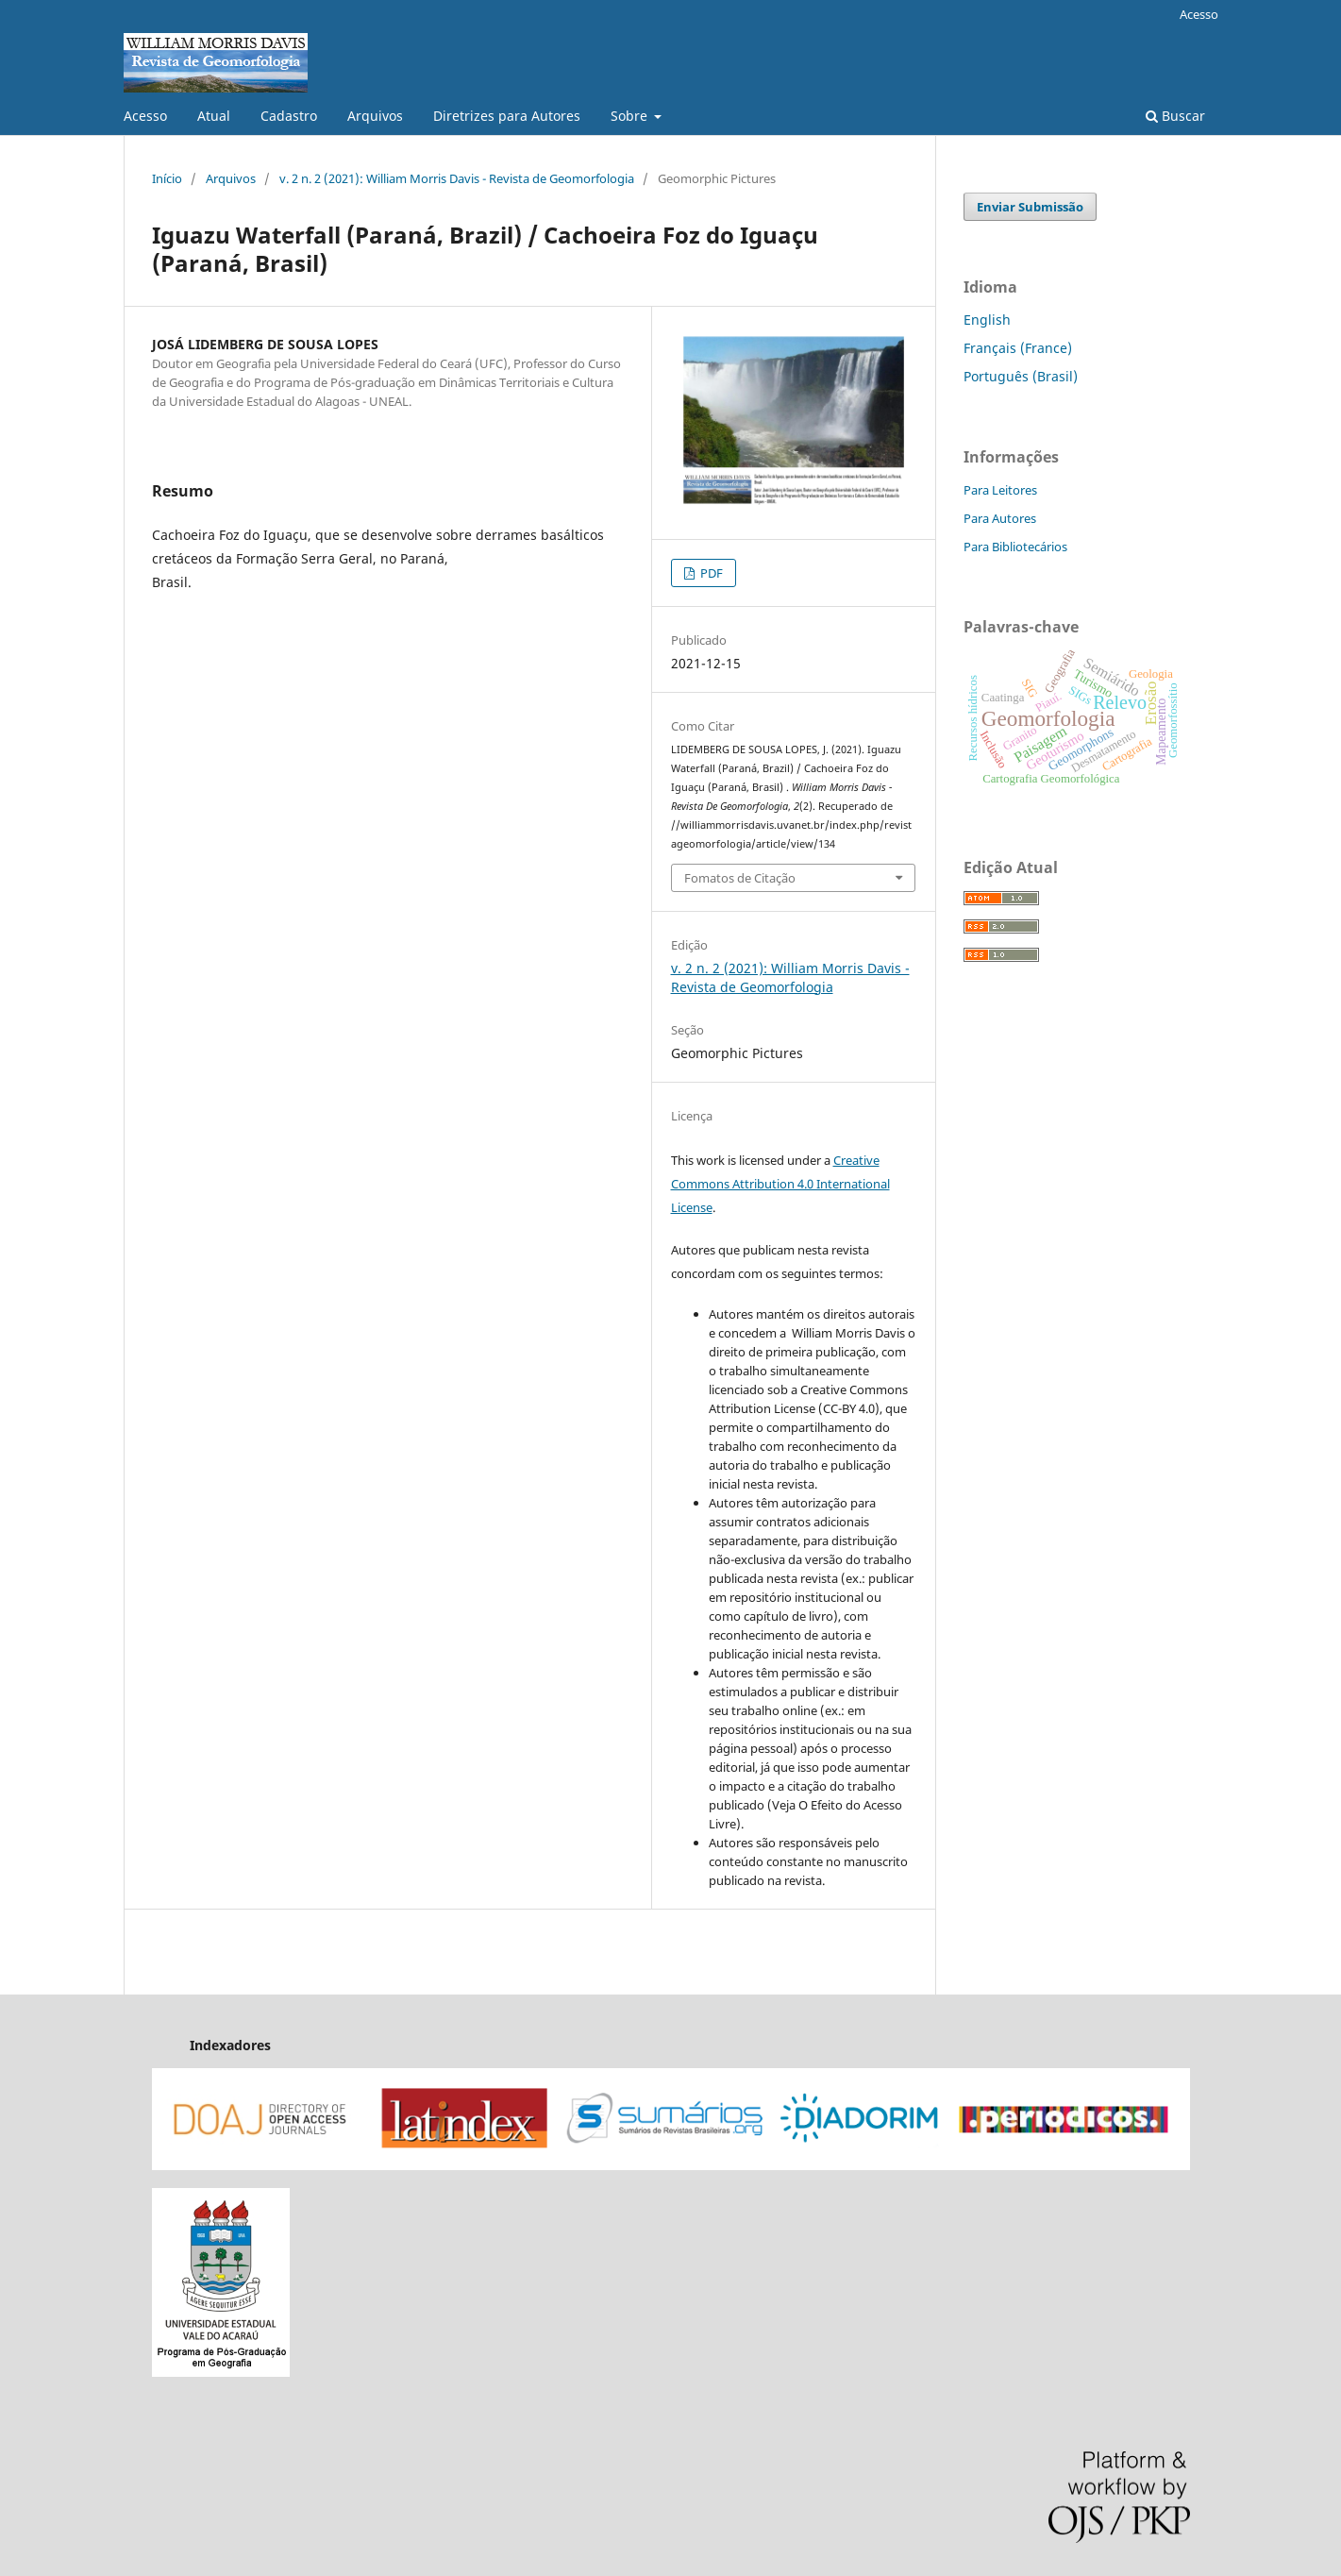 The width and height of the screenshot is (1341, 2576). What do you see at coordinates (1000, 518) in the screenshot?
I see `Para Autores` at bounding box center [1000, 518].